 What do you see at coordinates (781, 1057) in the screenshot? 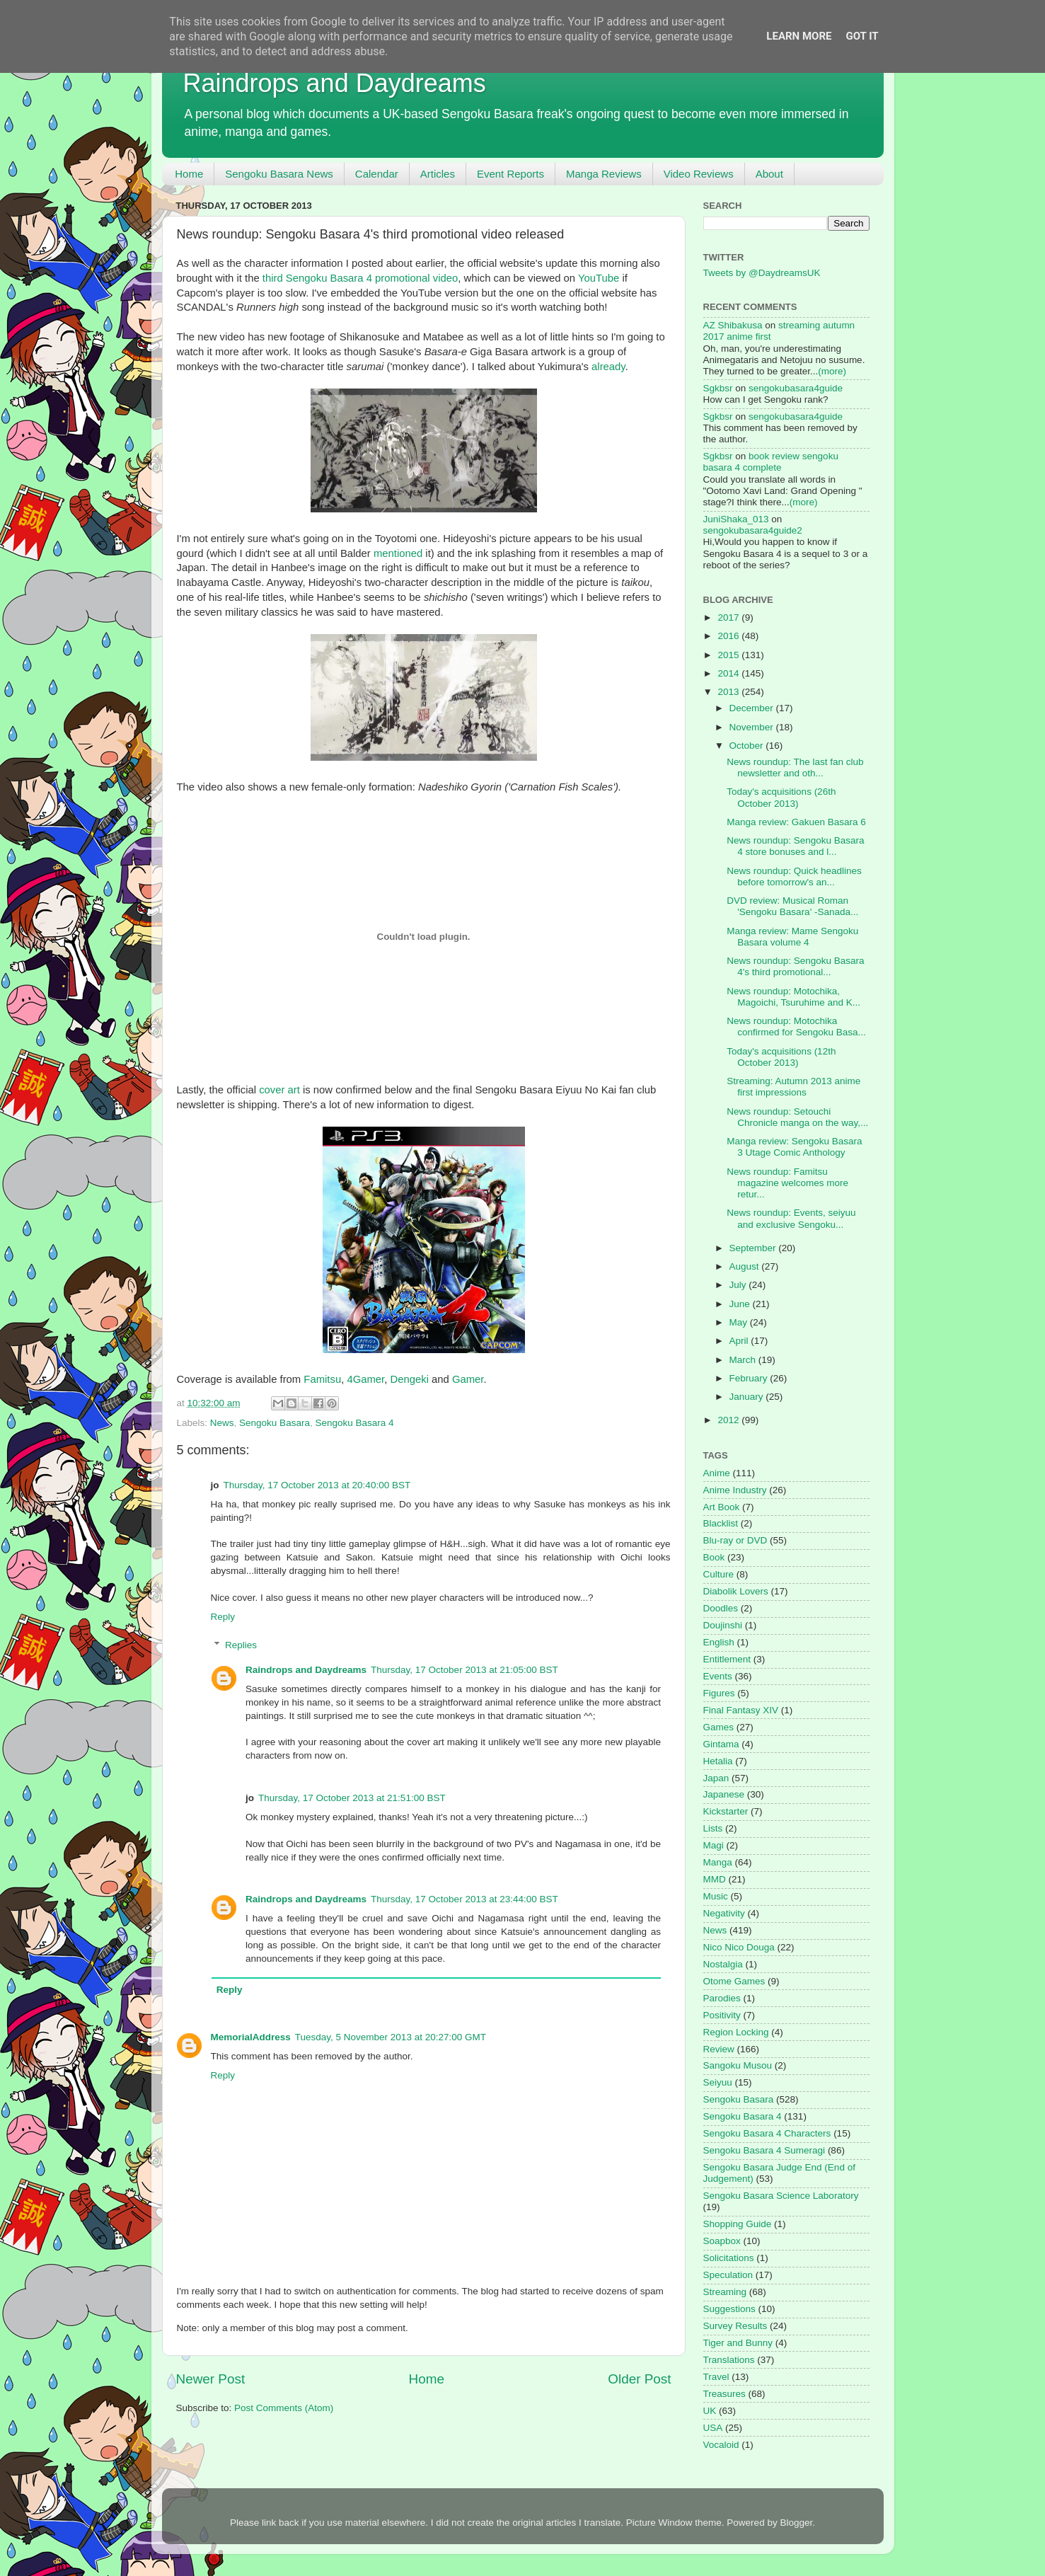
I see `Today's acquisitions (12th October 2013)` at bounding box center [781, 1057].